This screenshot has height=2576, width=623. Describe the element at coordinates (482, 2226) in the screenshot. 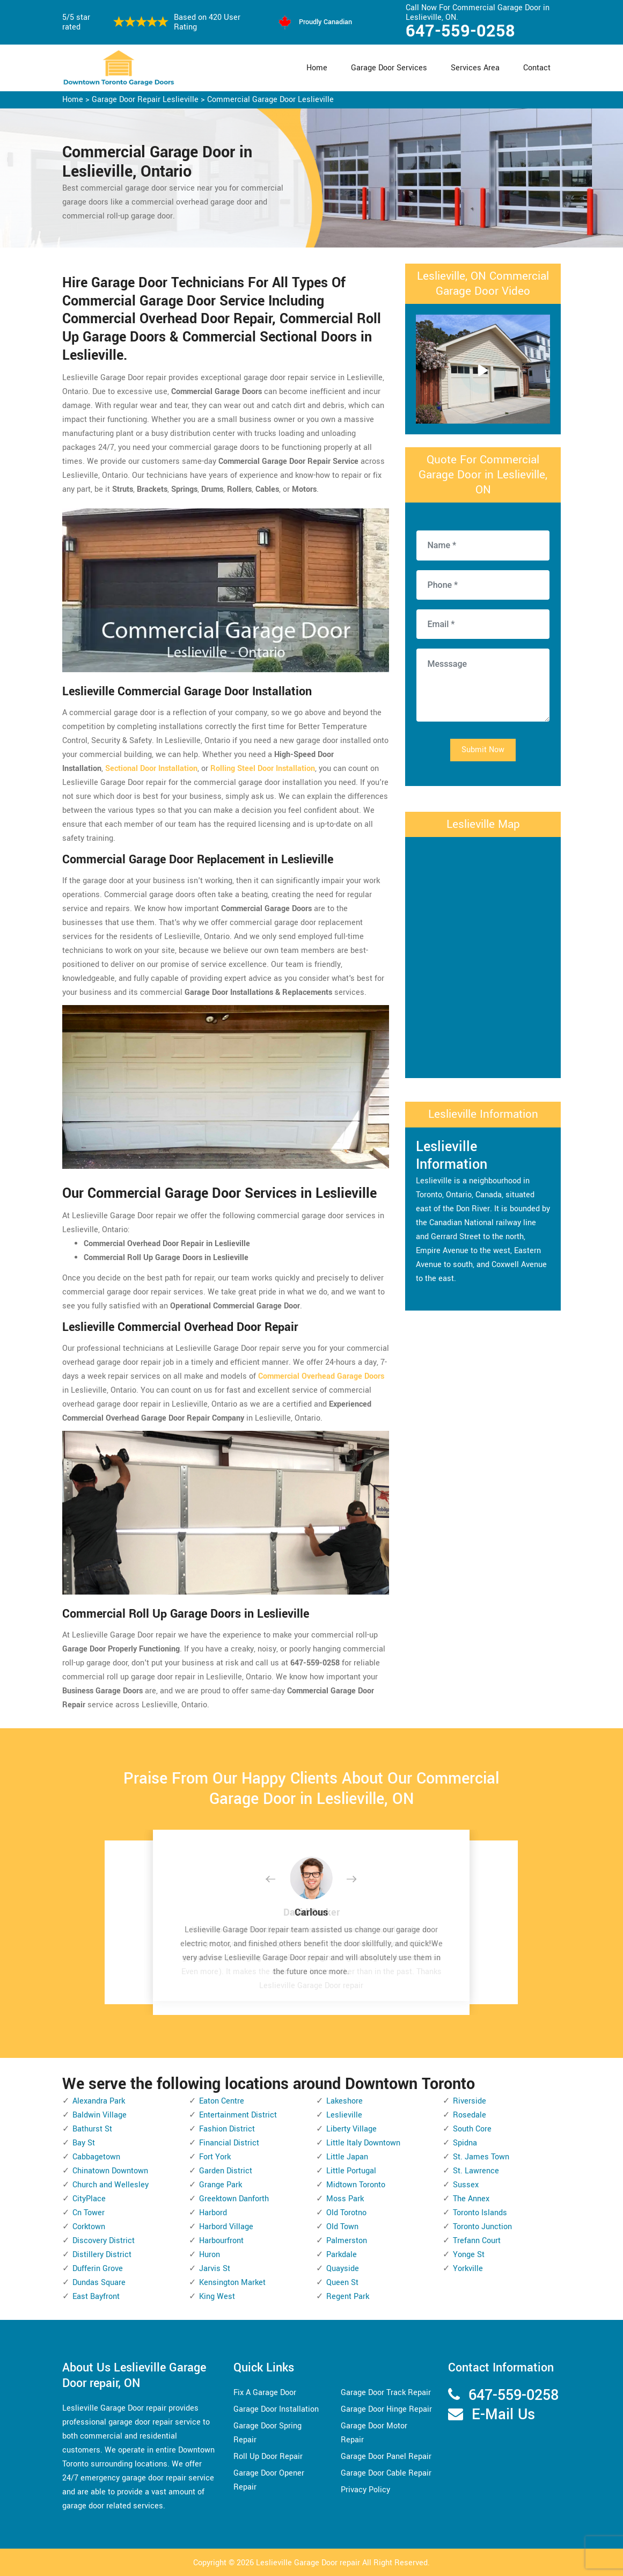

I see `Toronto Junction` at that location.